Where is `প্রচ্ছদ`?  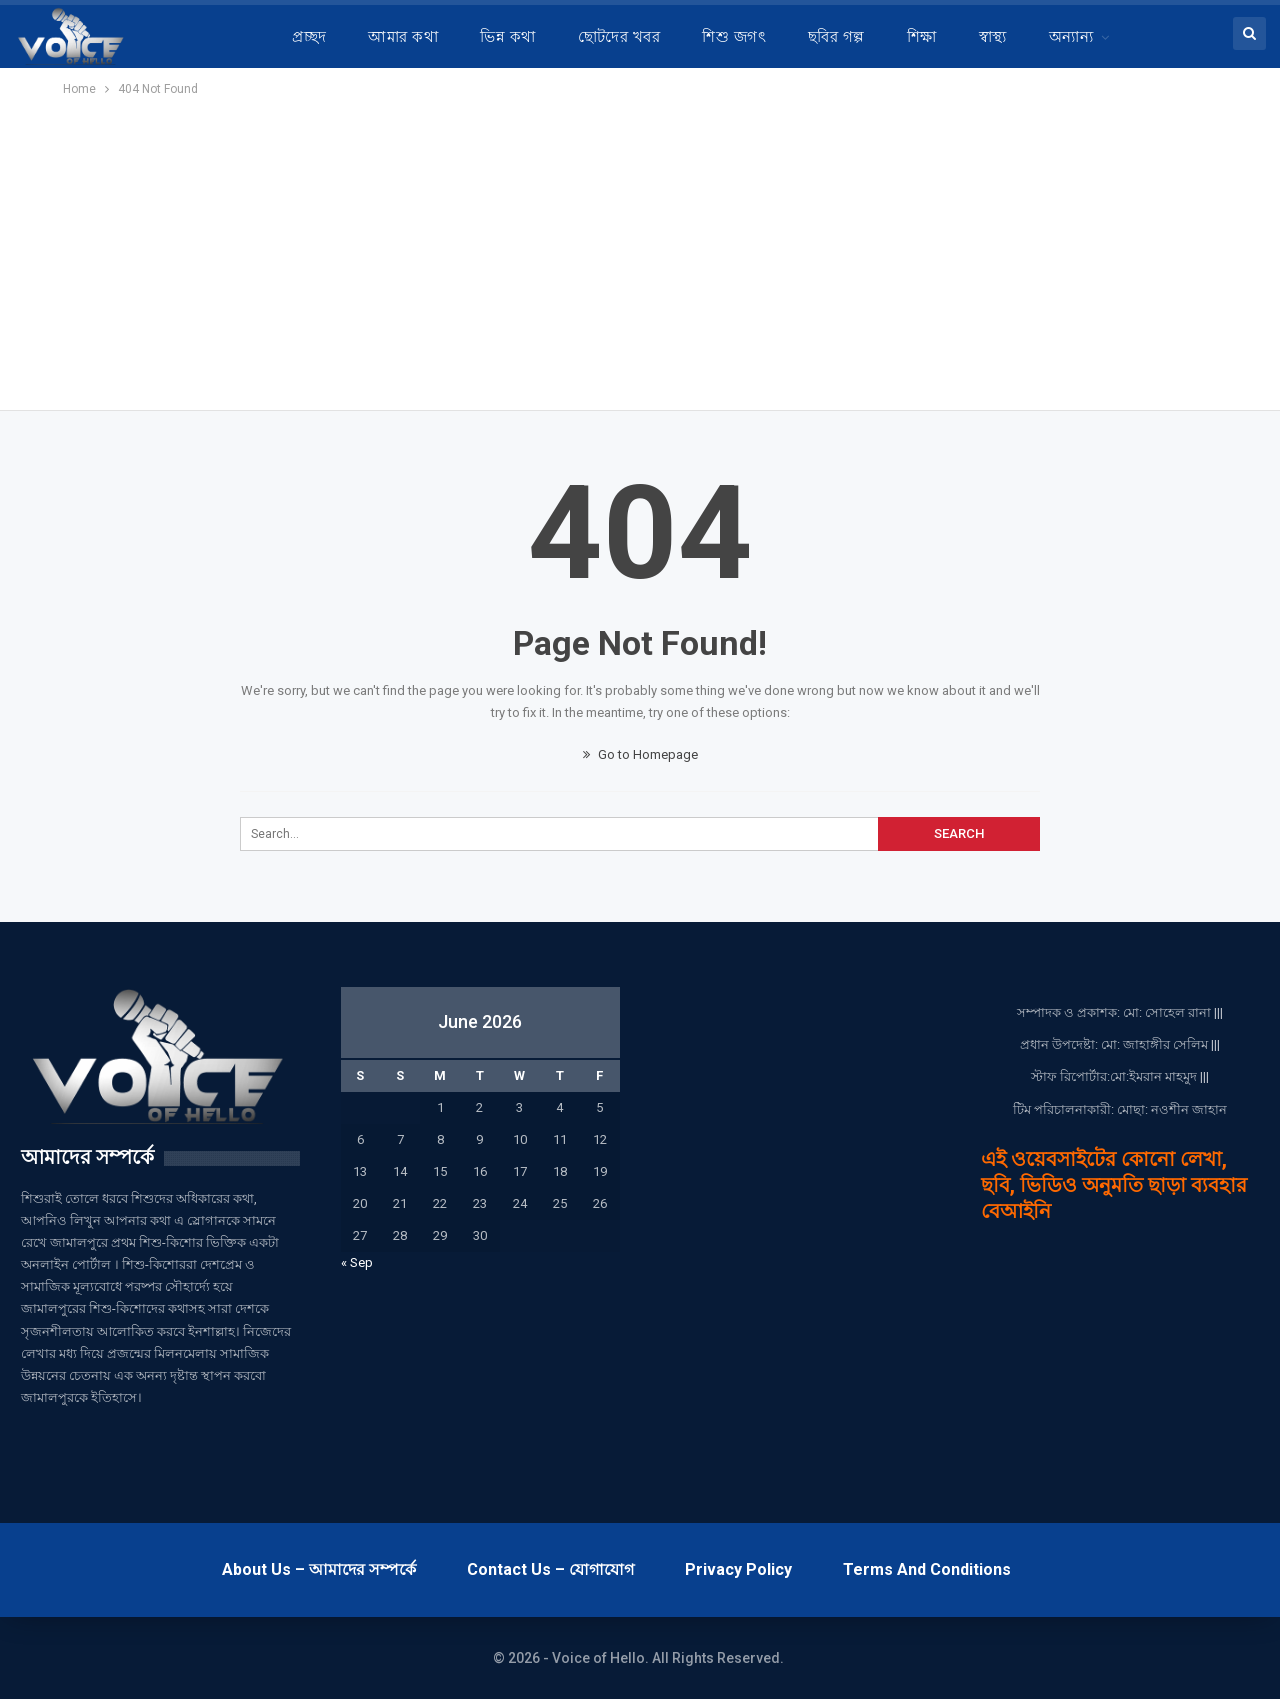 প্রচ্ছদ is located at coordinates (309, 37).